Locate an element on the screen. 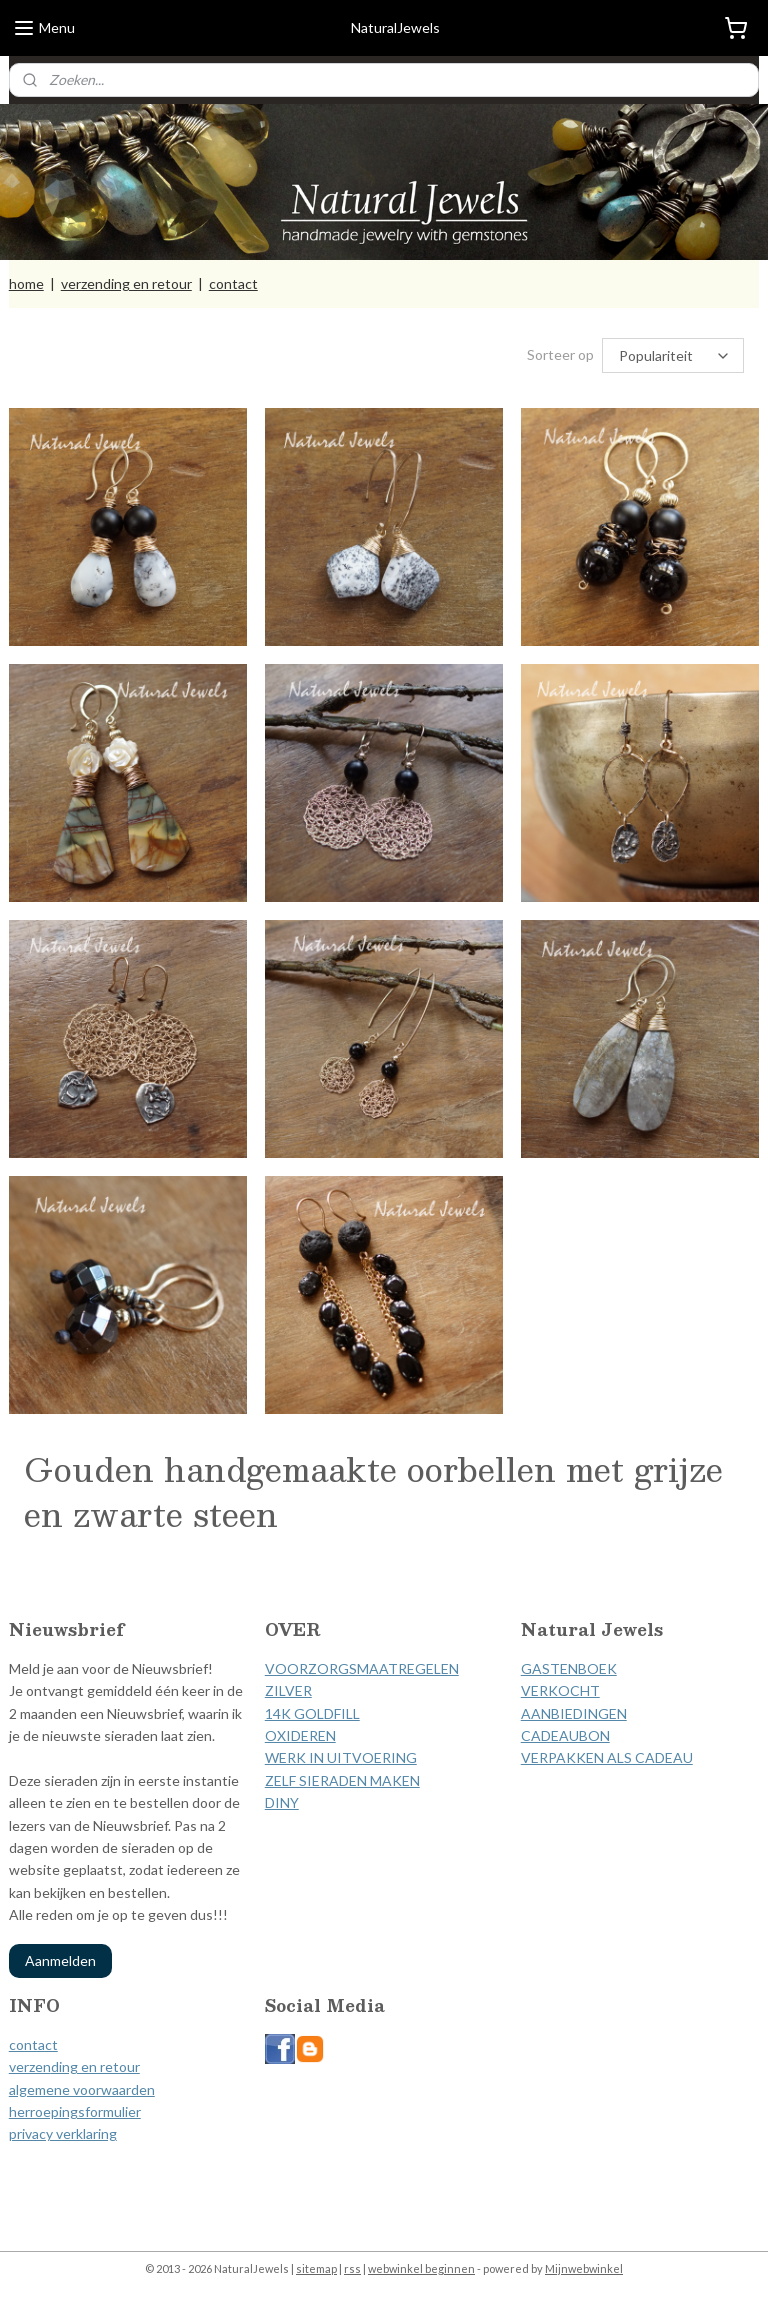  AANBIEDINGEN is located at coordinates (574, 1713).